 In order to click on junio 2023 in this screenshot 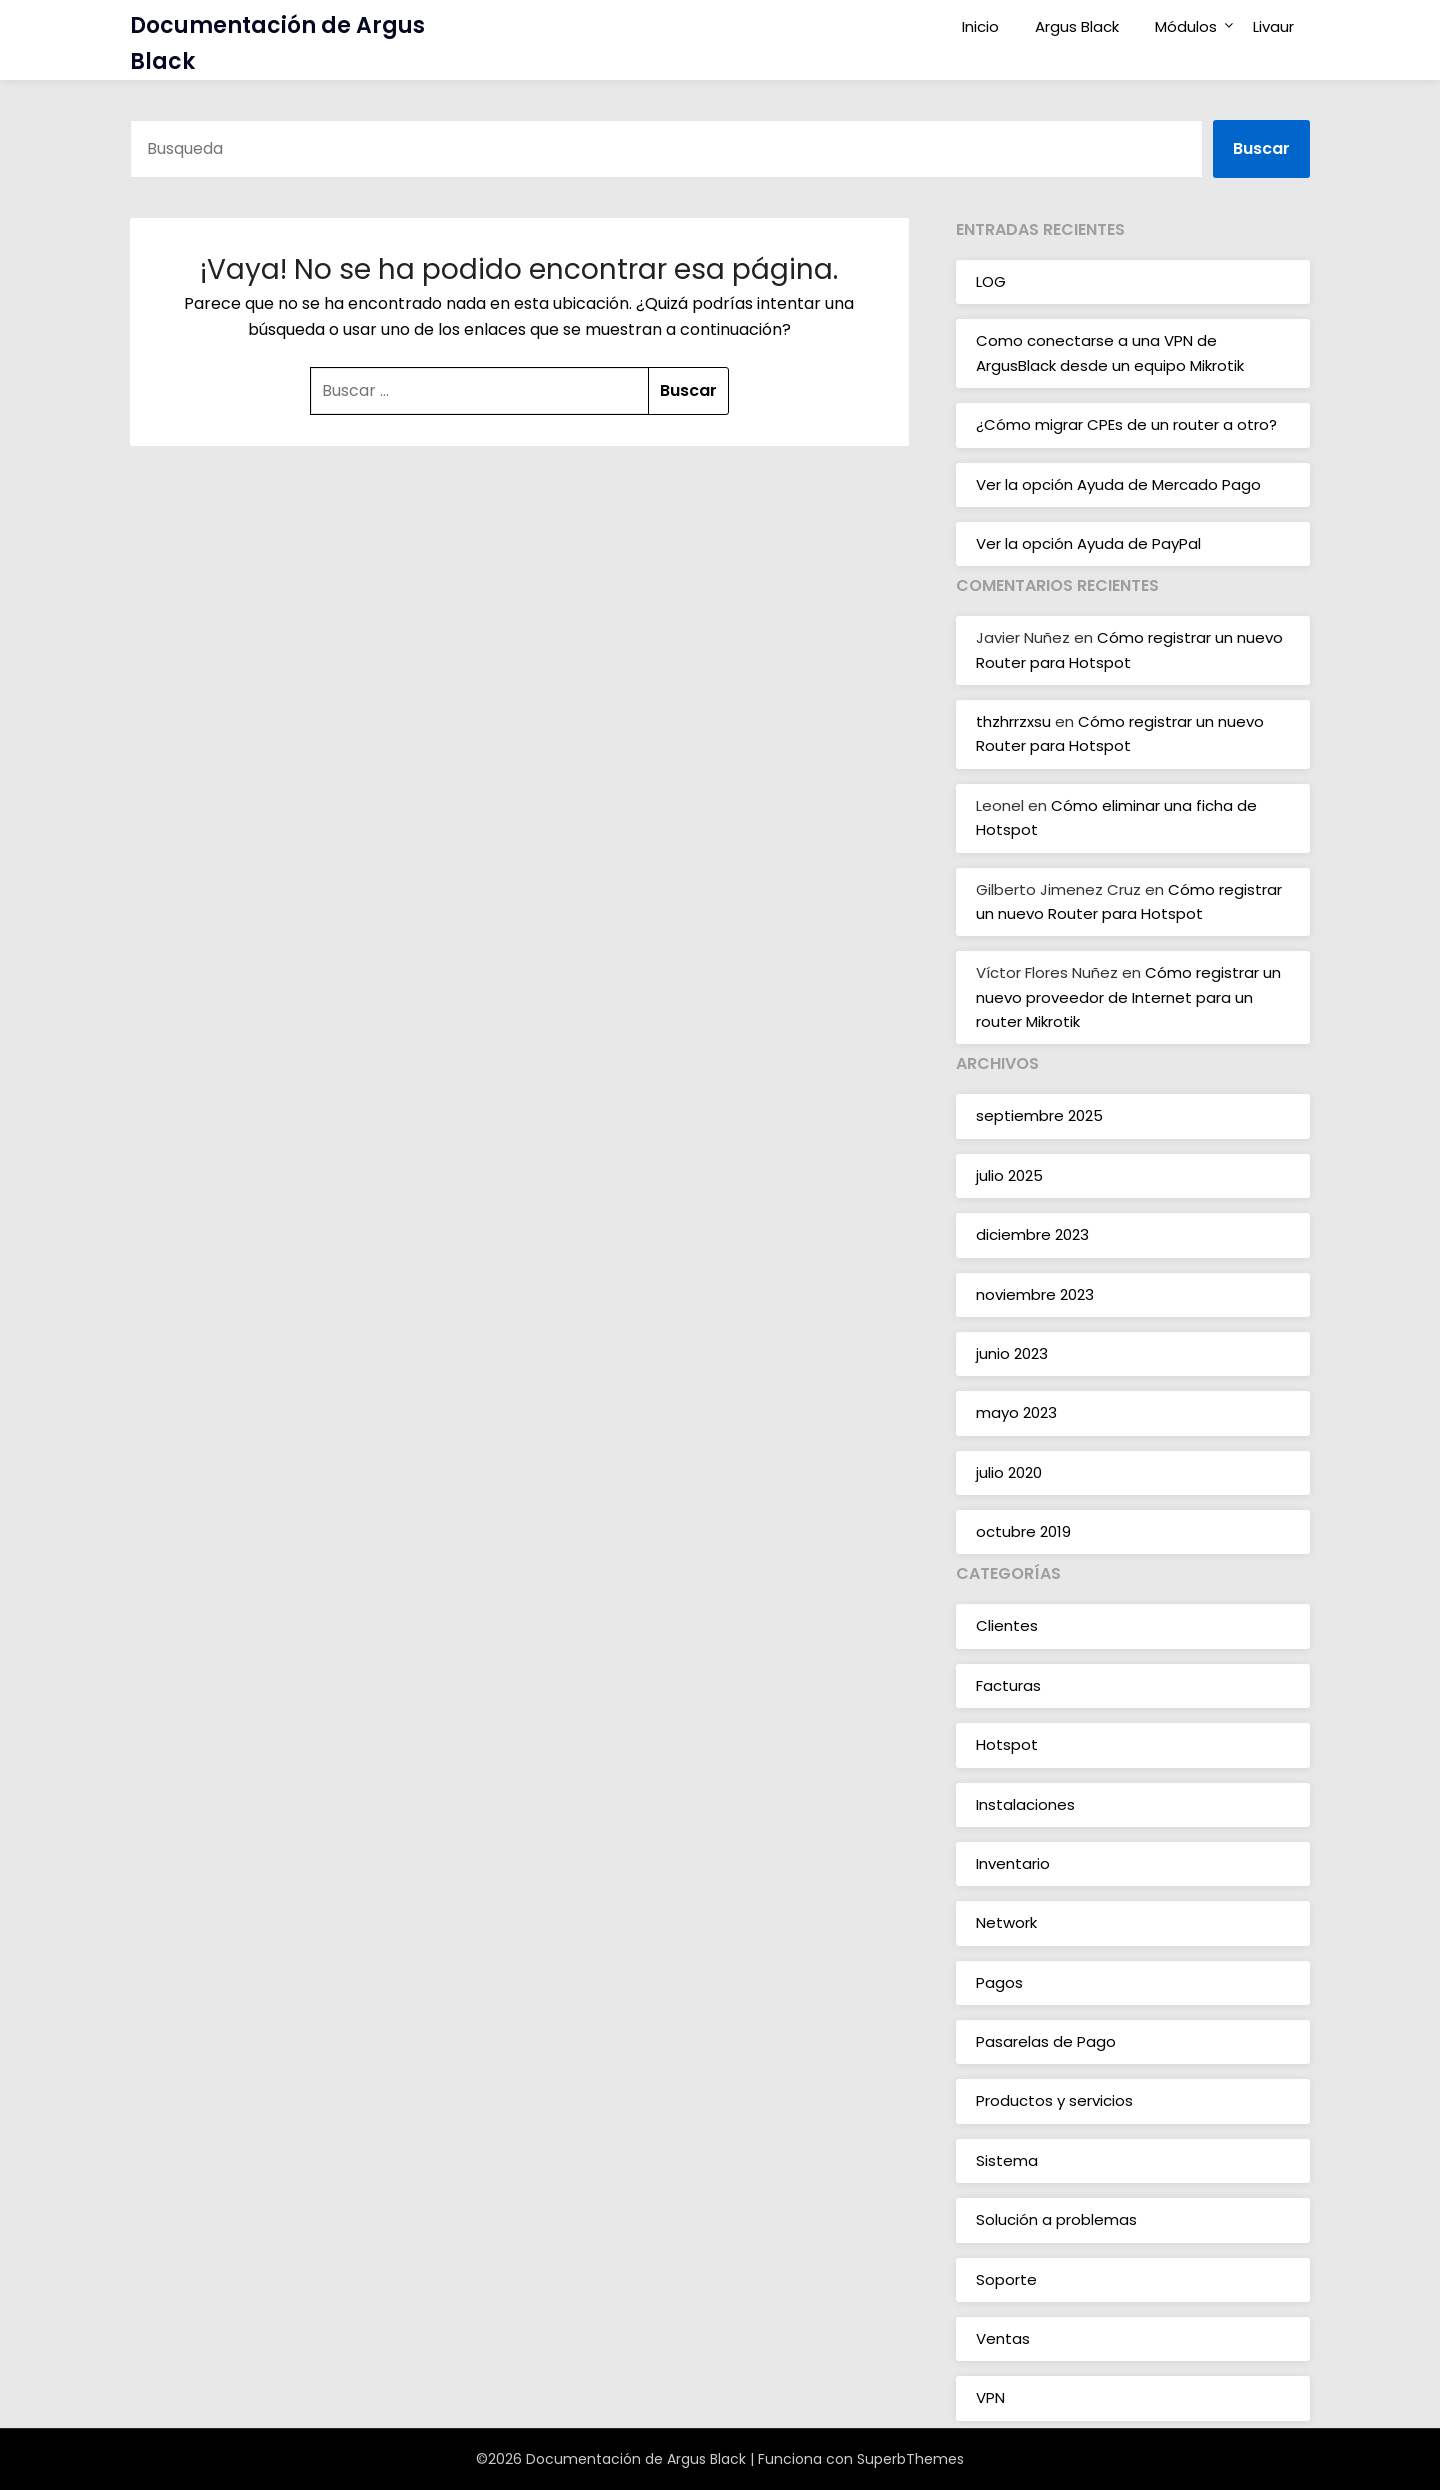, I will do `click(1012, 1353)`.